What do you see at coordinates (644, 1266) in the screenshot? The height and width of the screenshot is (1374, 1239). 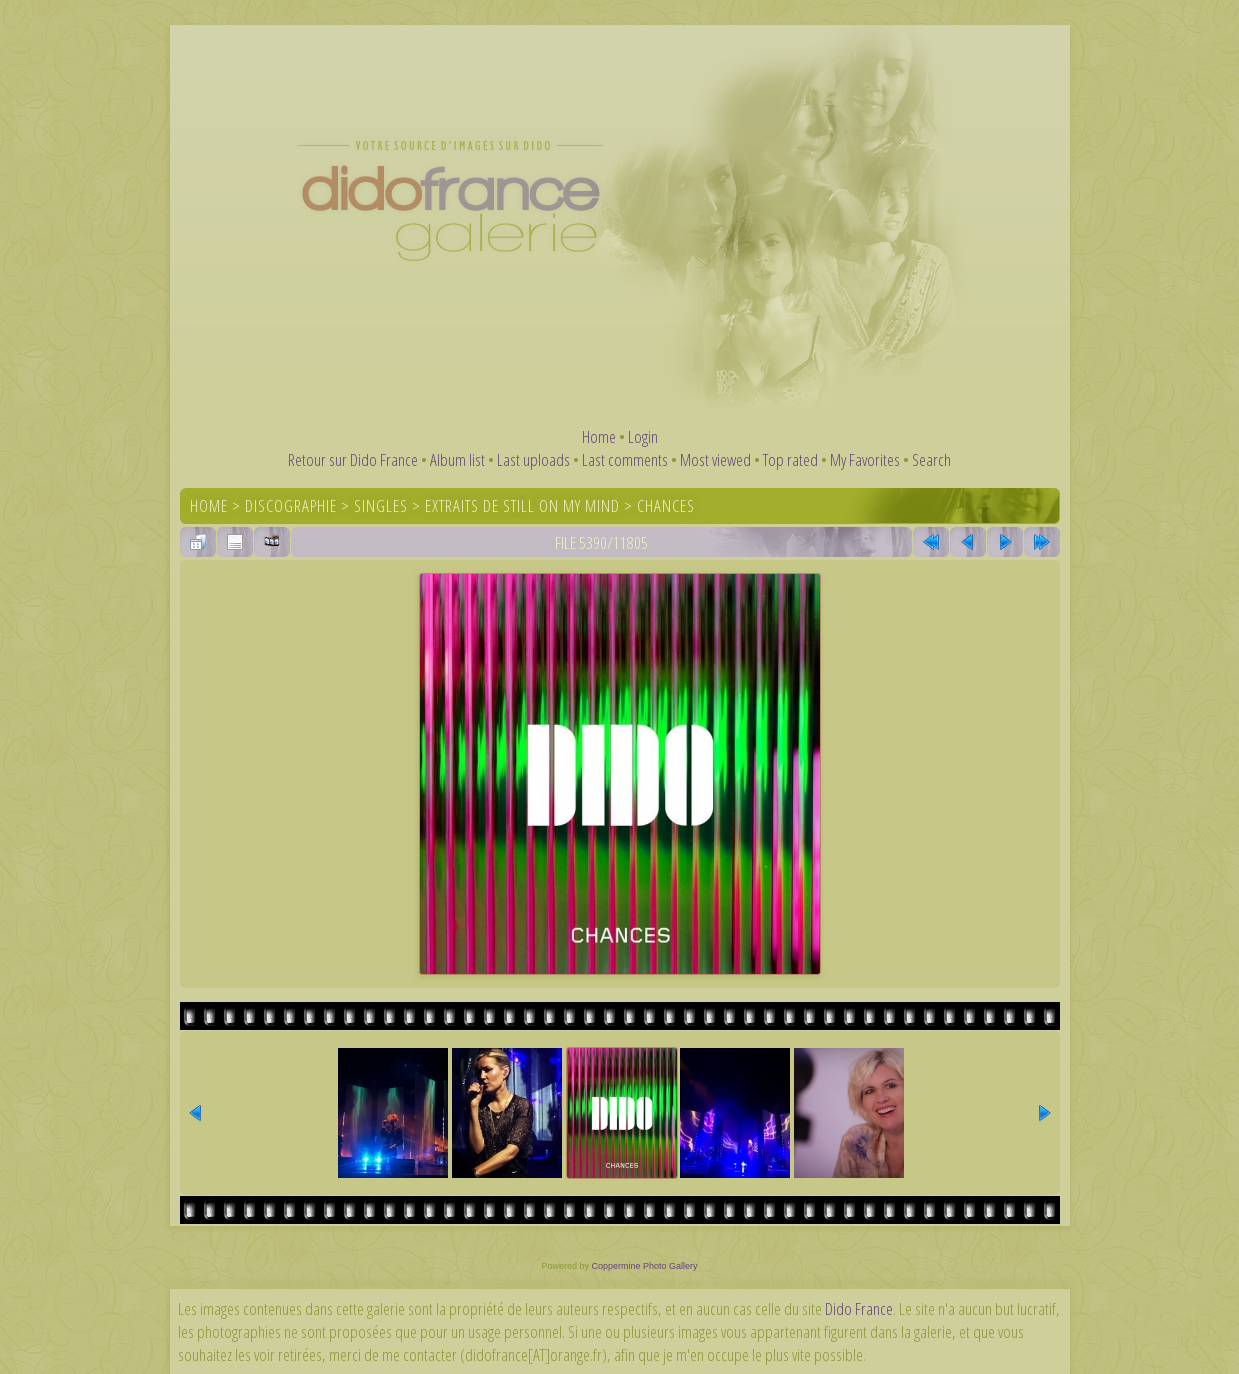 I see `Coppermine Photo Gallery` at bounding box center [644, 1266].